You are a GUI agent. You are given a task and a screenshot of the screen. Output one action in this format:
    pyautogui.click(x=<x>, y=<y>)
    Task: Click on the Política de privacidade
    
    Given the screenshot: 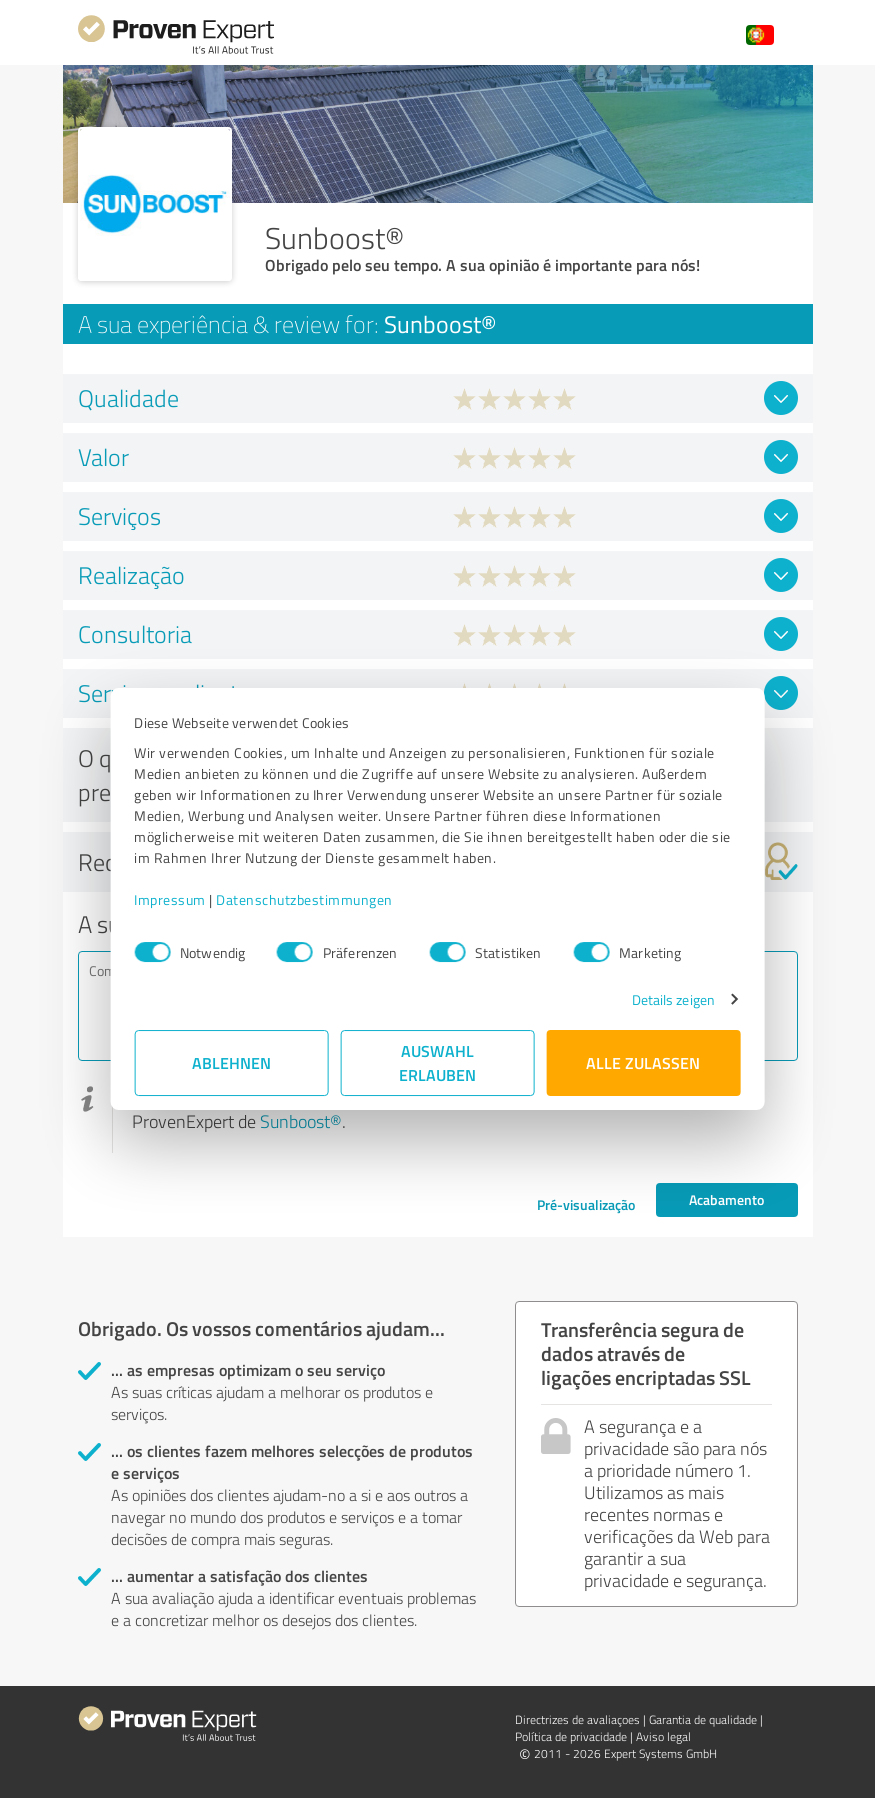 What is the action you would take?
    pyautogui.click(x=571, y=1736)
    